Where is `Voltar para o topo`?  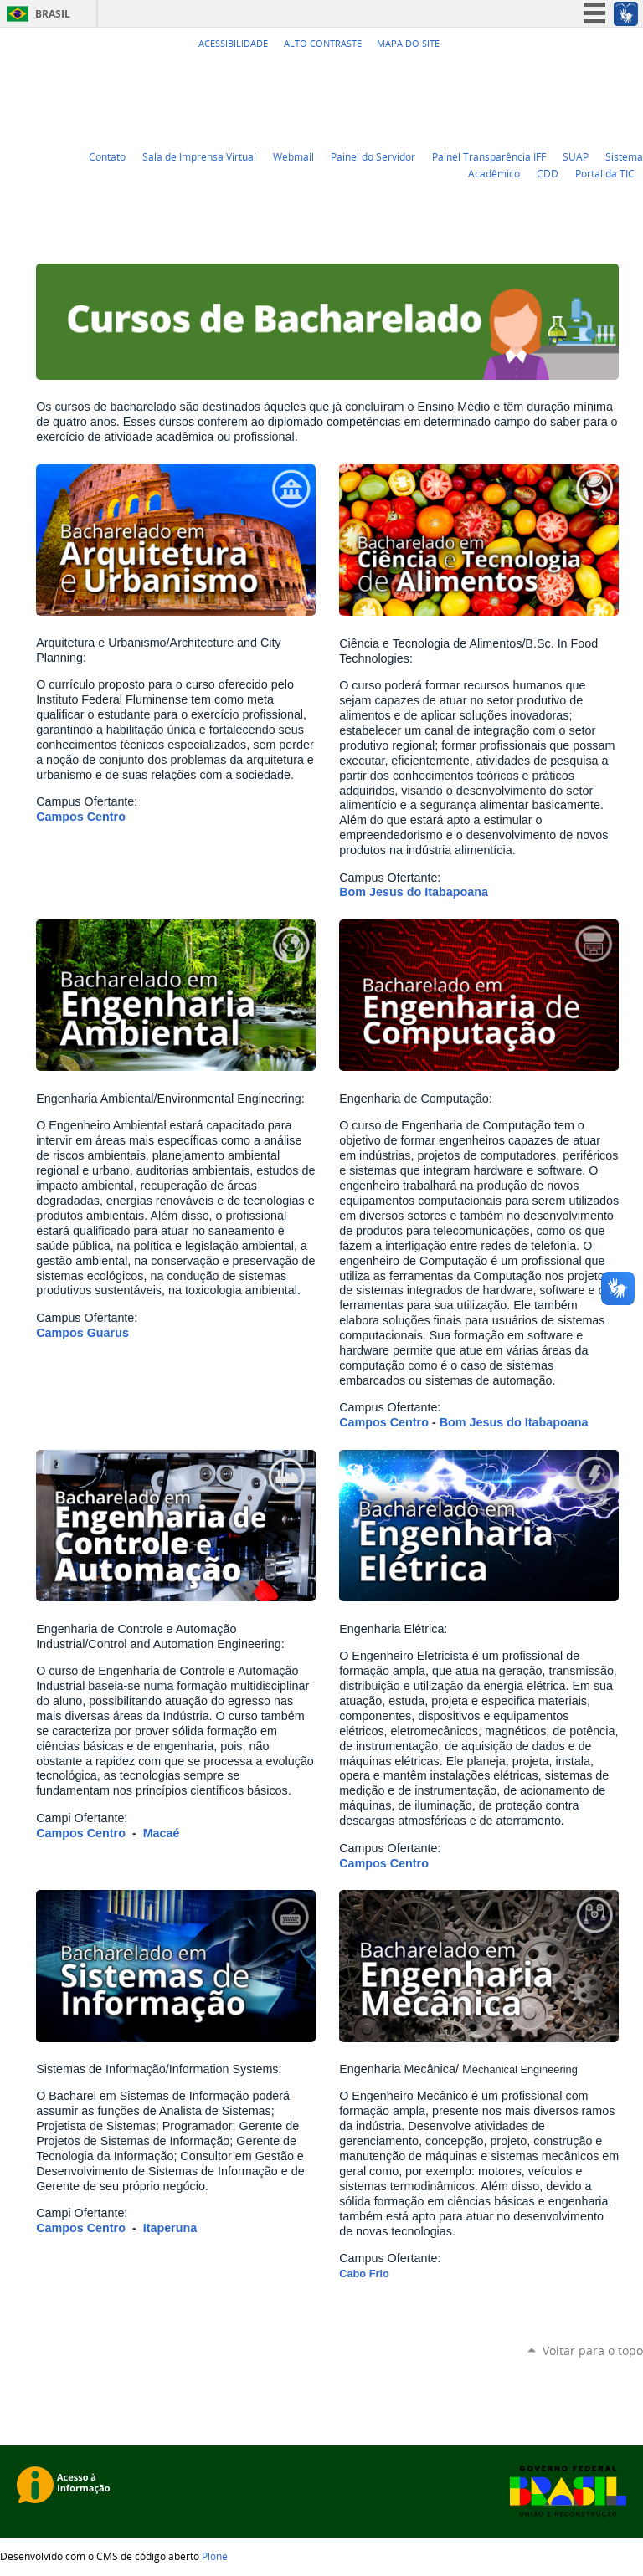 Voltar para o topo is located at coordinates (593, 2350).